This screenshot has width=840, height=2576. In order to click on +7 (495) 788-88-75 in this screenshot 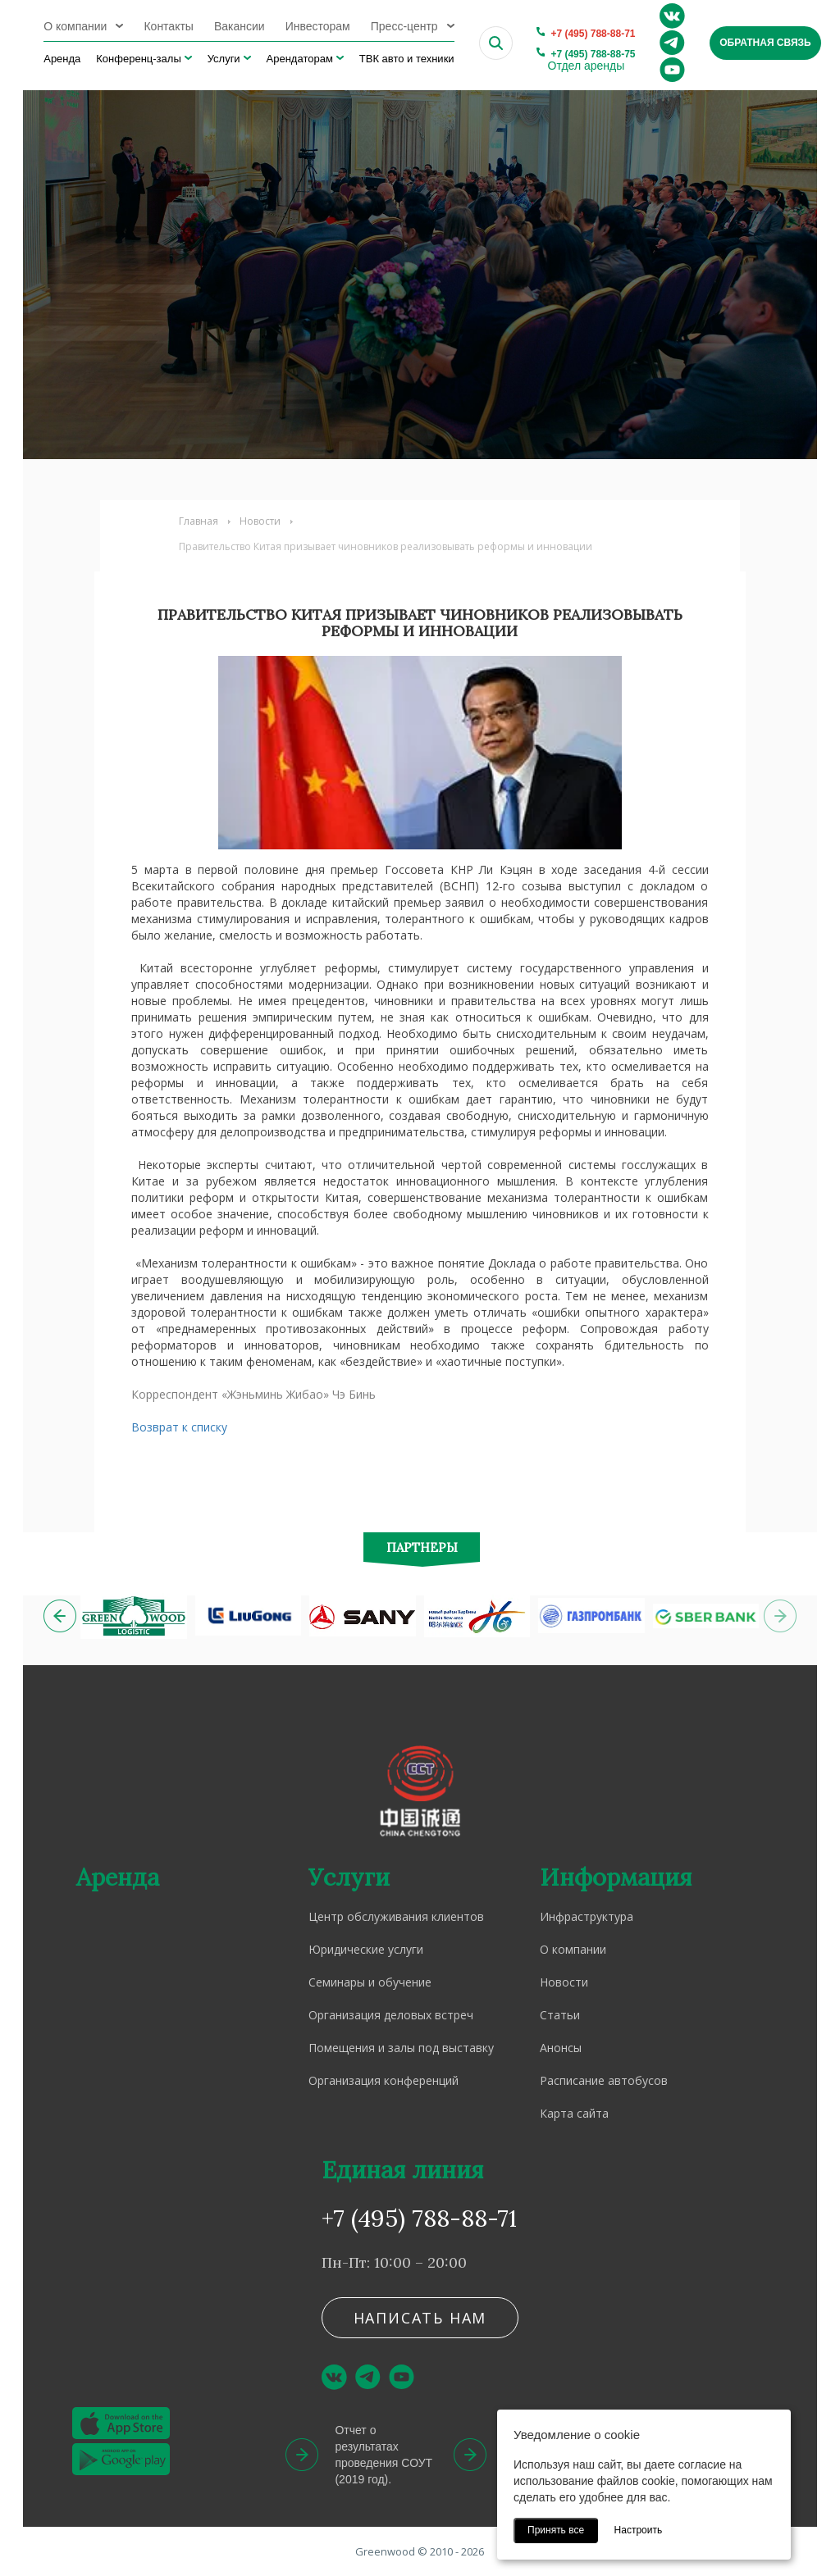, I will do `click(592, 54)`.